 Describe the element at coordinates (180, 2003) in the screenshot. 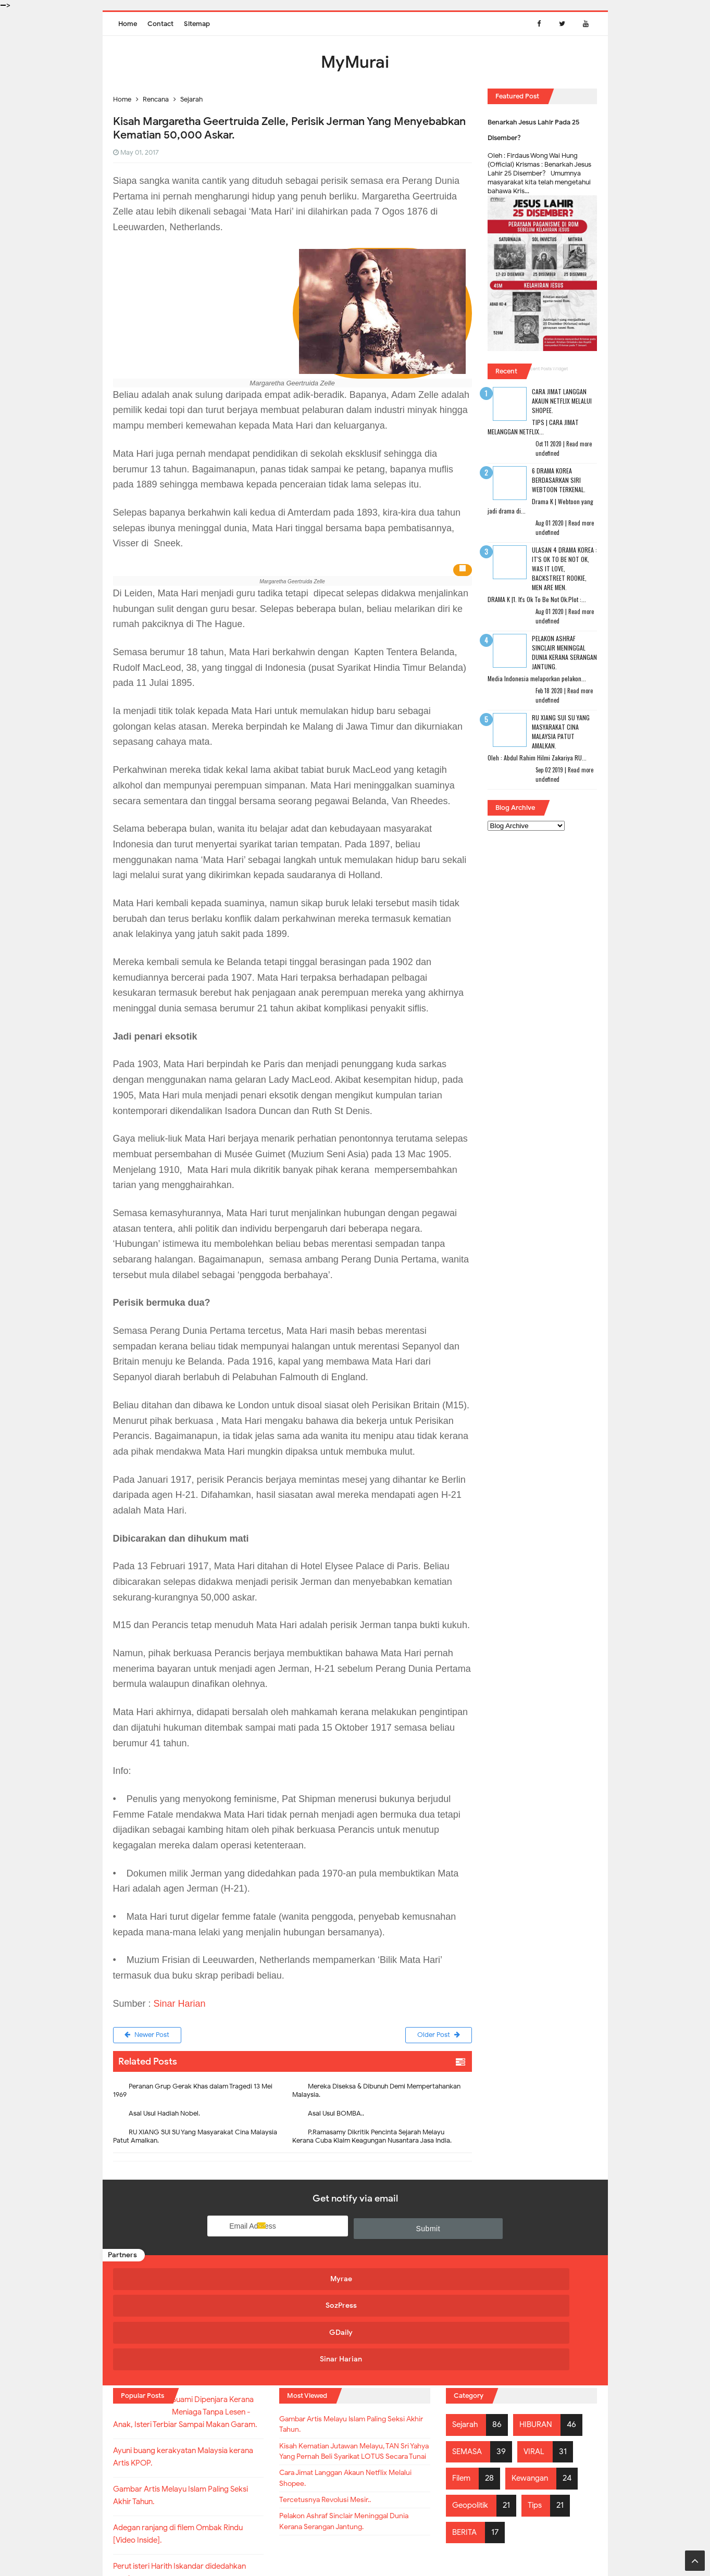

I see `Sinar Harian` at that location.